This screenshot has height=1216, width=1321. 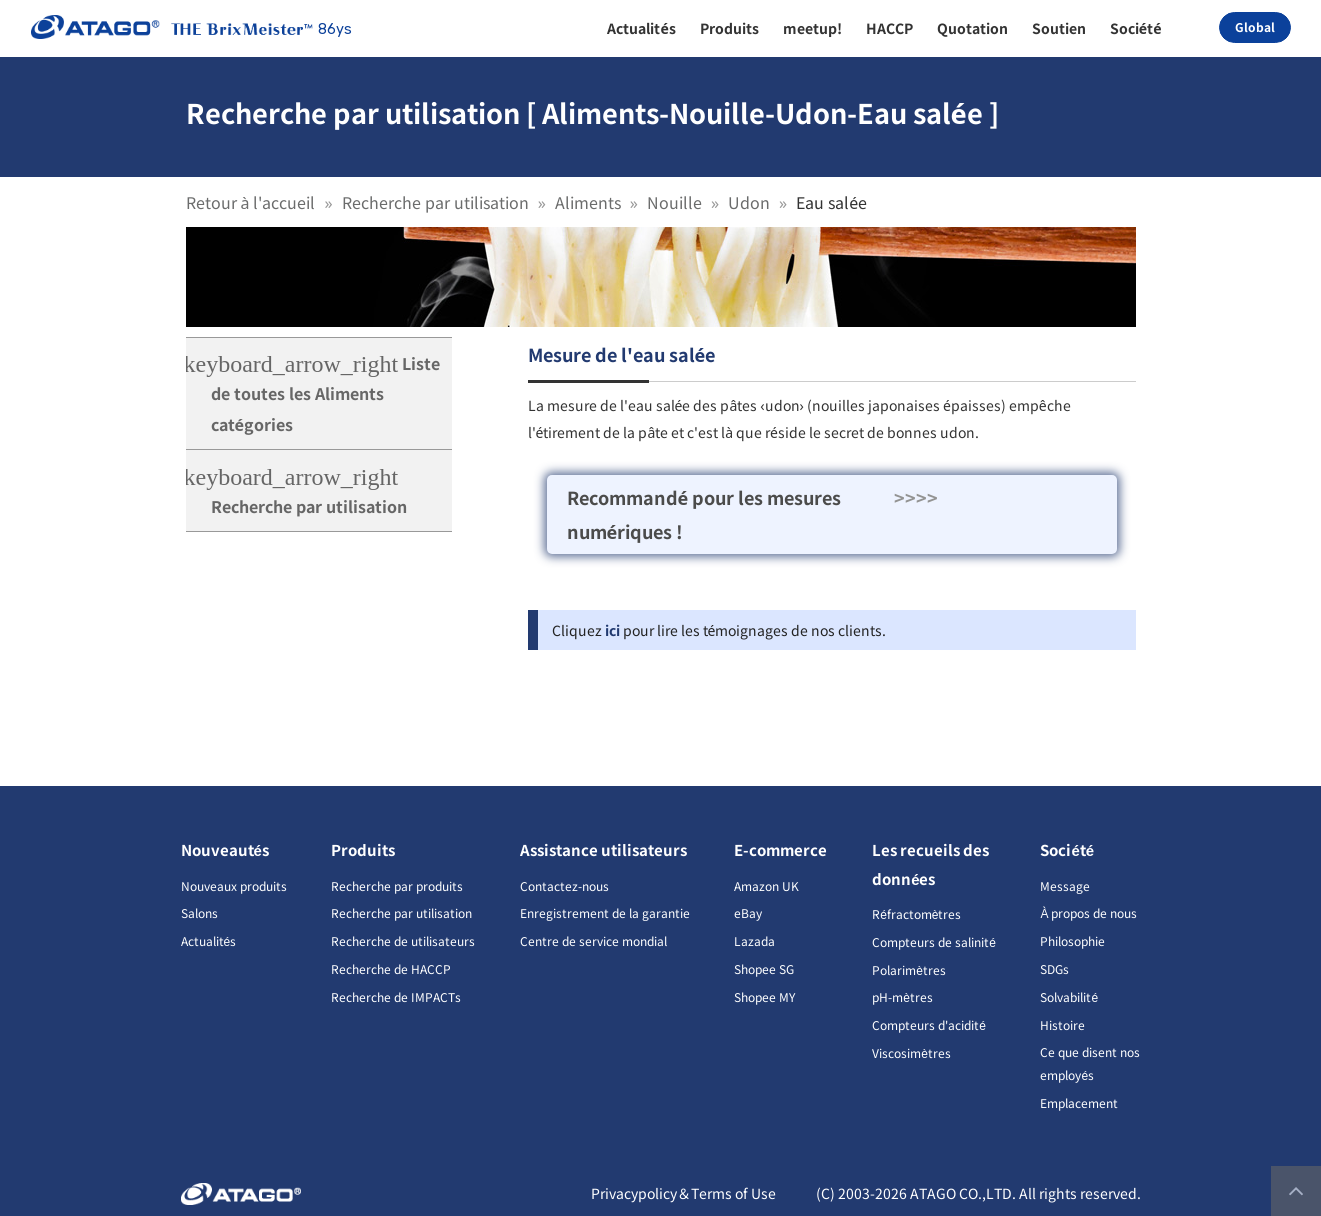 What do you see at coordinates (588, 202) in the screenshot?
I see `Aliments` at bounding box center [588, 202].